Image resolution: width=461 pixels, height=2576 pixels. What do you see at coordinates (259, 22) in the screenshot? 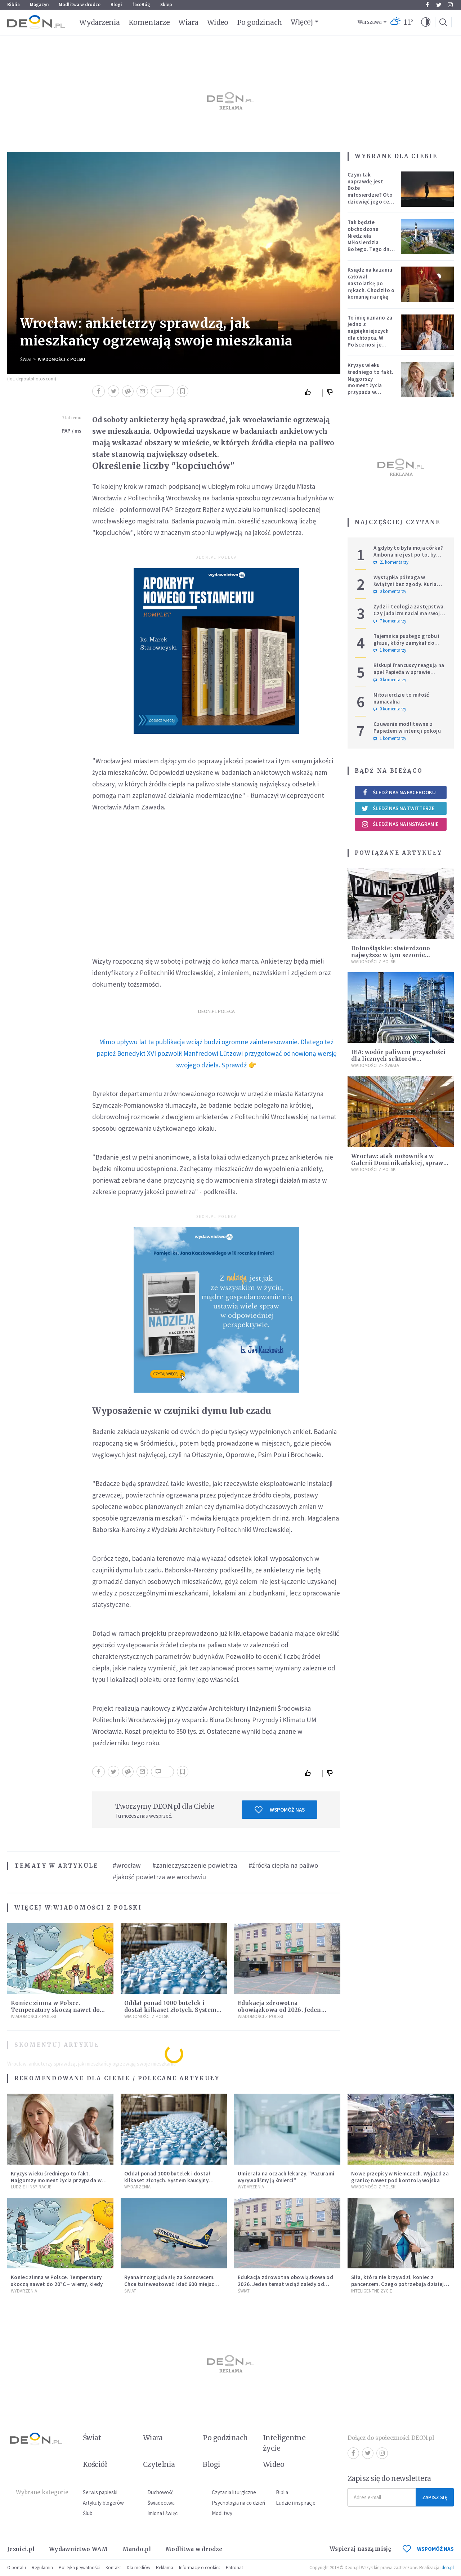
I see `Po godzinach` at bounding box center [259, 22].